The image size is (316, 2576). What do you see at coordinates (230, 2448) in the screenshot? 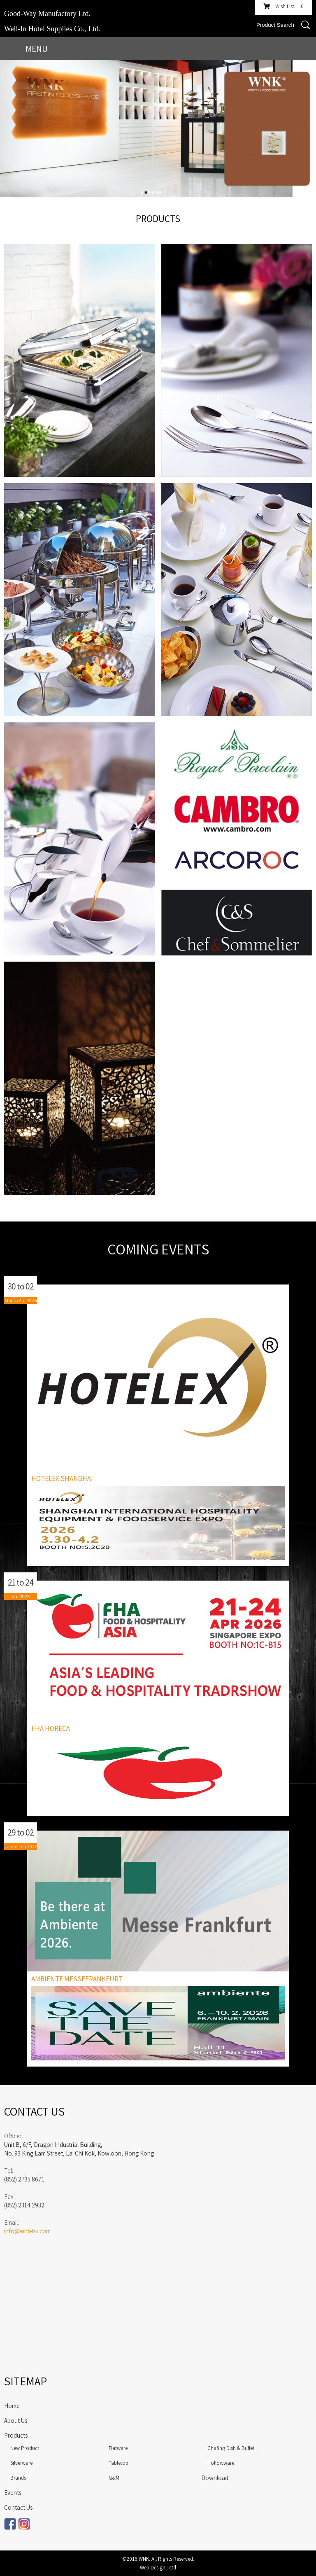
I see `Chafing Dish & Buffet` at bounding box center [230, 2448].